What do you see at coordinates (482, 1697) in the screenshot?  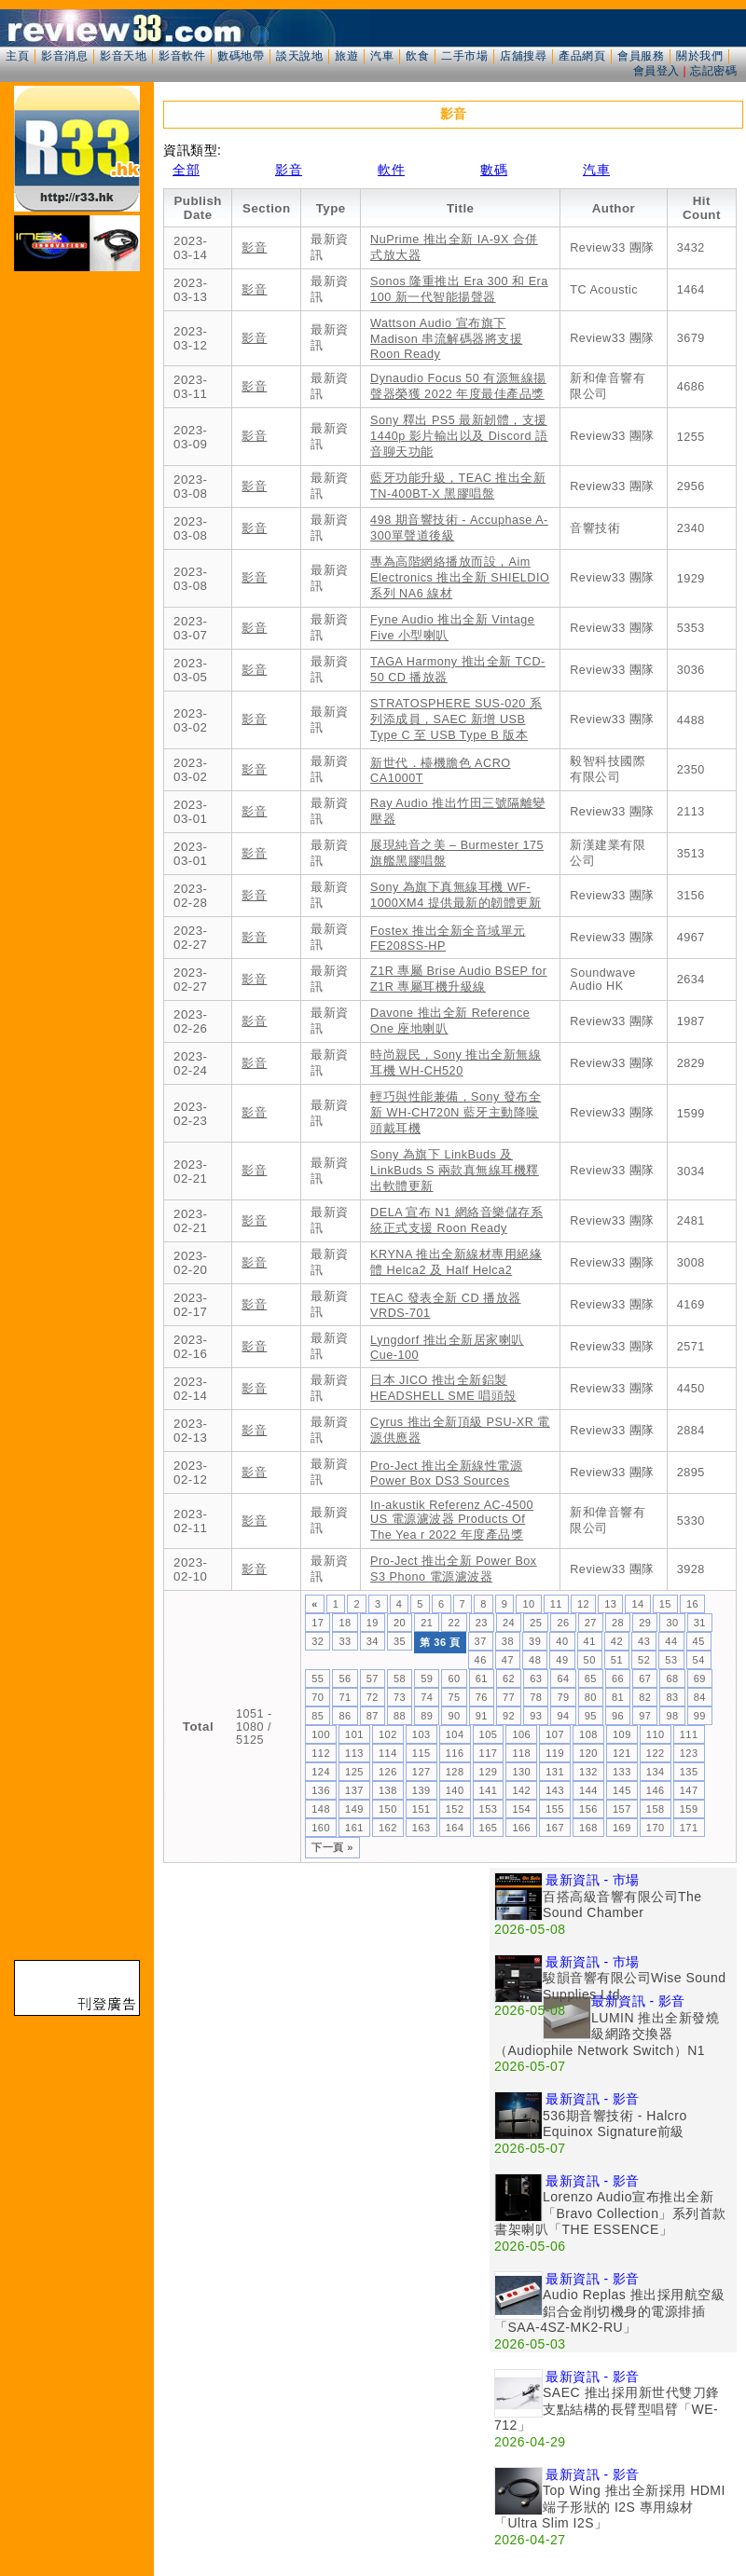 I see `76` at bounding box center [482, 1697].